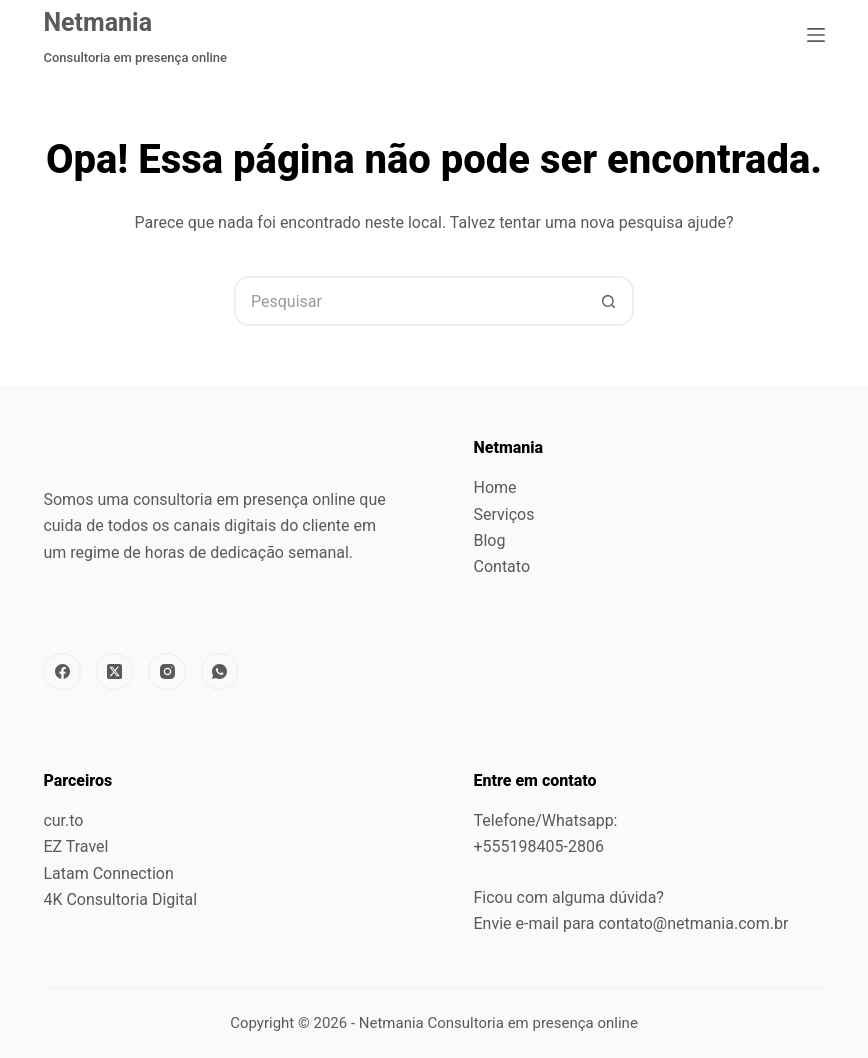 The width and height of the screenshot is (868, 1058). What do you see at coordinates (62, 672) in the screenshot?
I see `[Facebook]` at bounding box center [62, 672].